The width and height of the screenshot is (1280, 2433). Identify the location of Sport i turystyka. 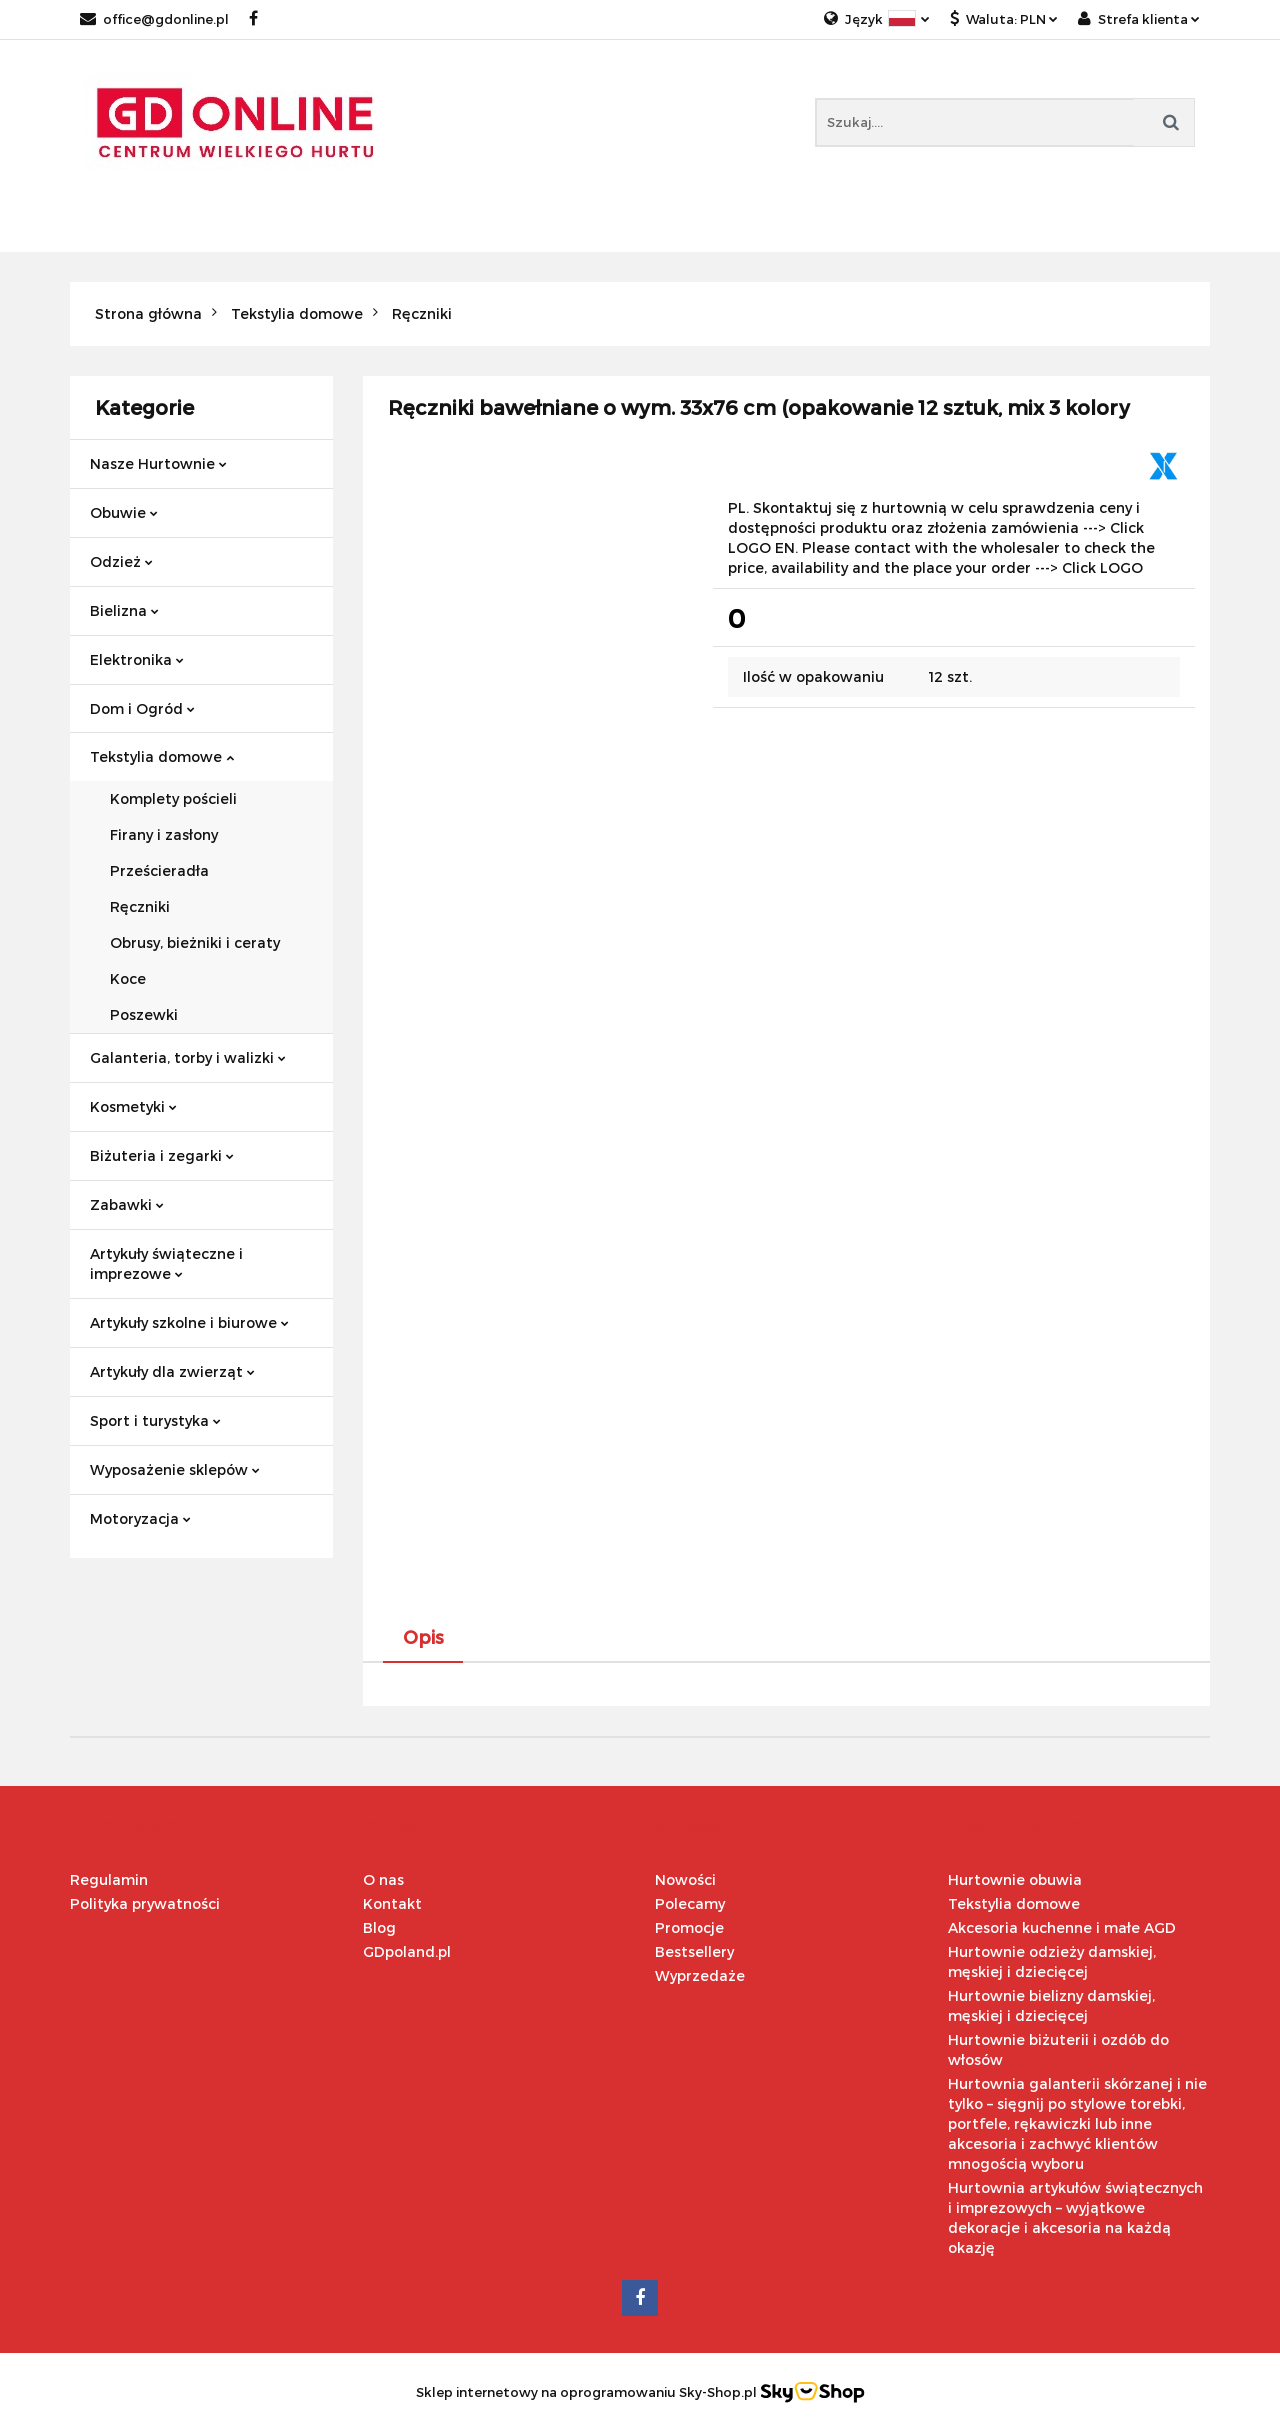
(155, 1420).